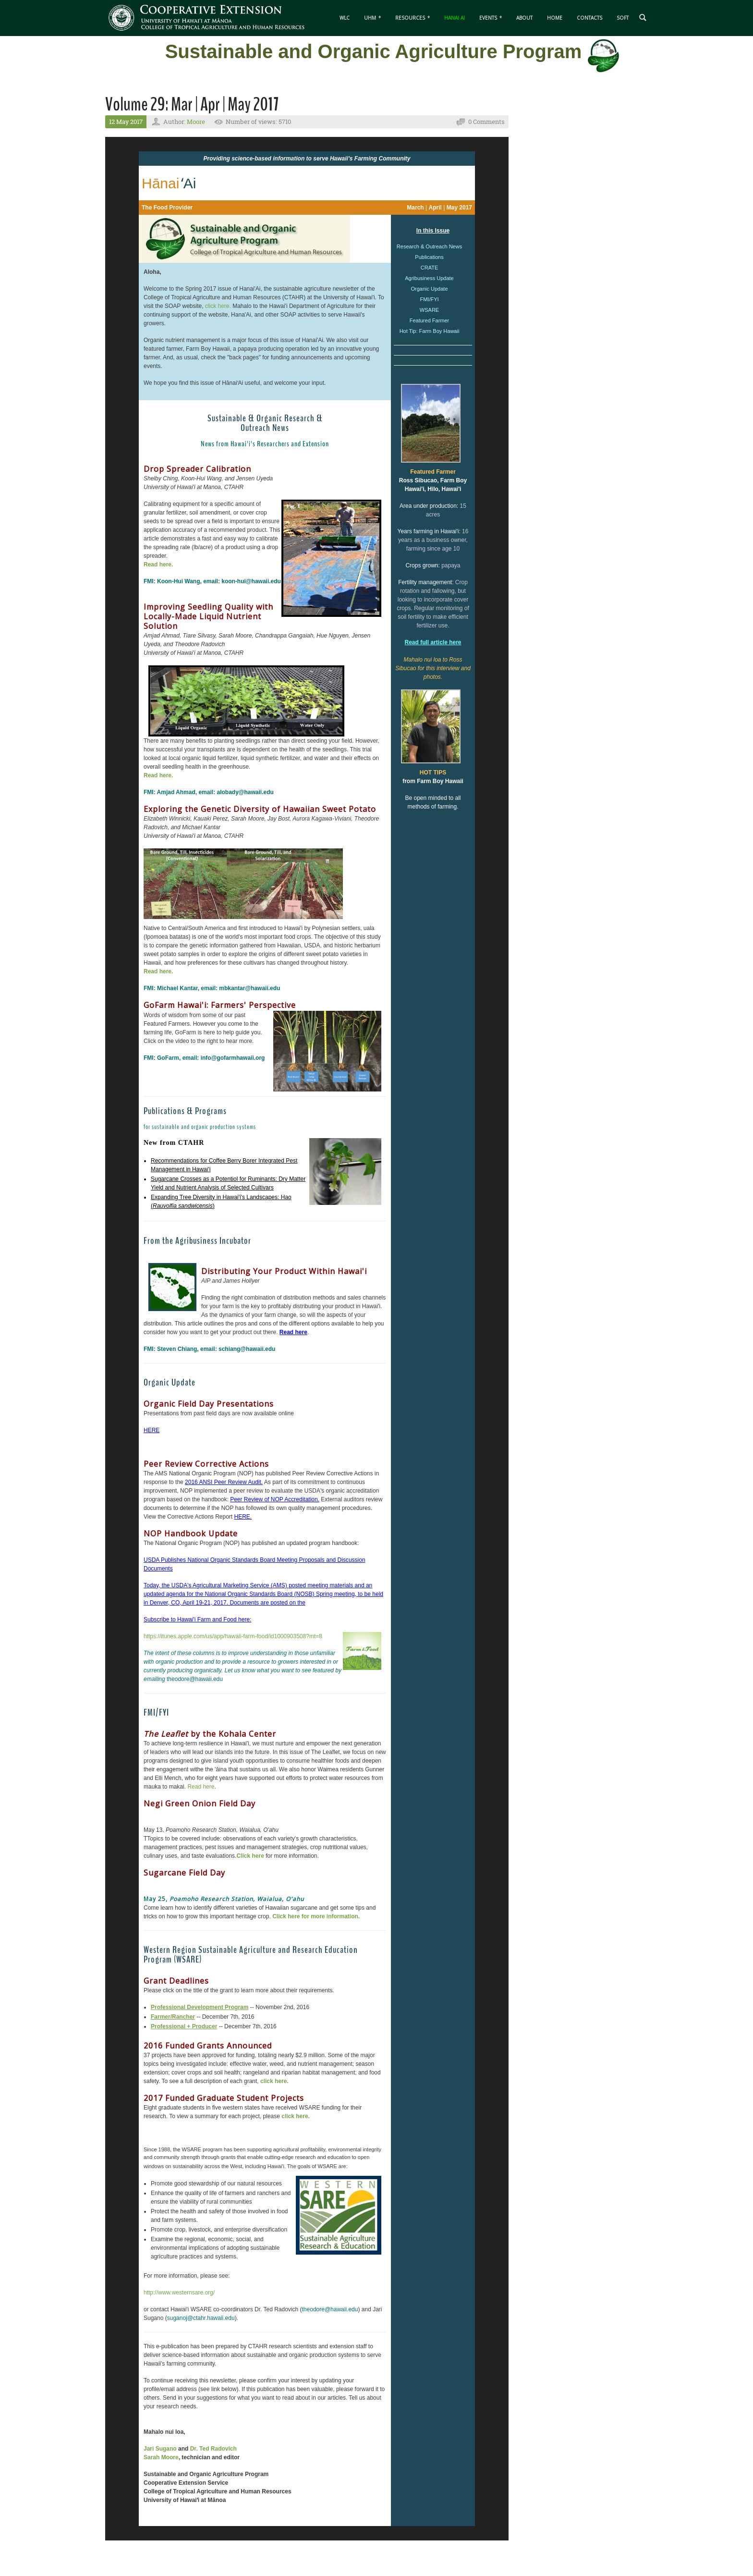  Describe the element at coordinates (429, 267) in the screenshot. I see `CRATE` at that location.